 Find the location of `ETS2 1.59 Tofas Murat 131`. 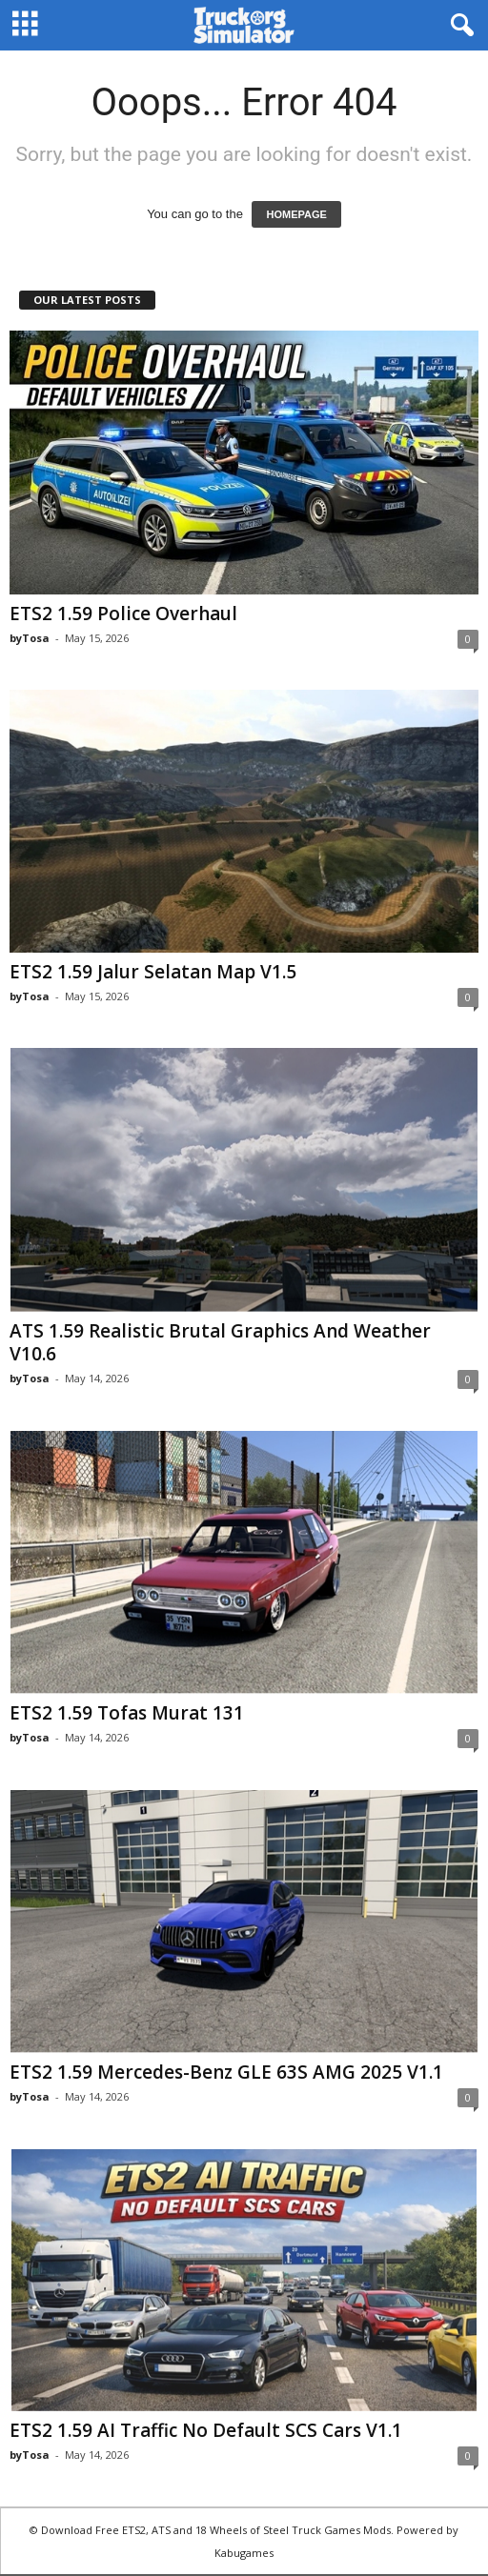

ETS2 1.59 Tofas Murat 131 is located at coordinates (127, 1713).